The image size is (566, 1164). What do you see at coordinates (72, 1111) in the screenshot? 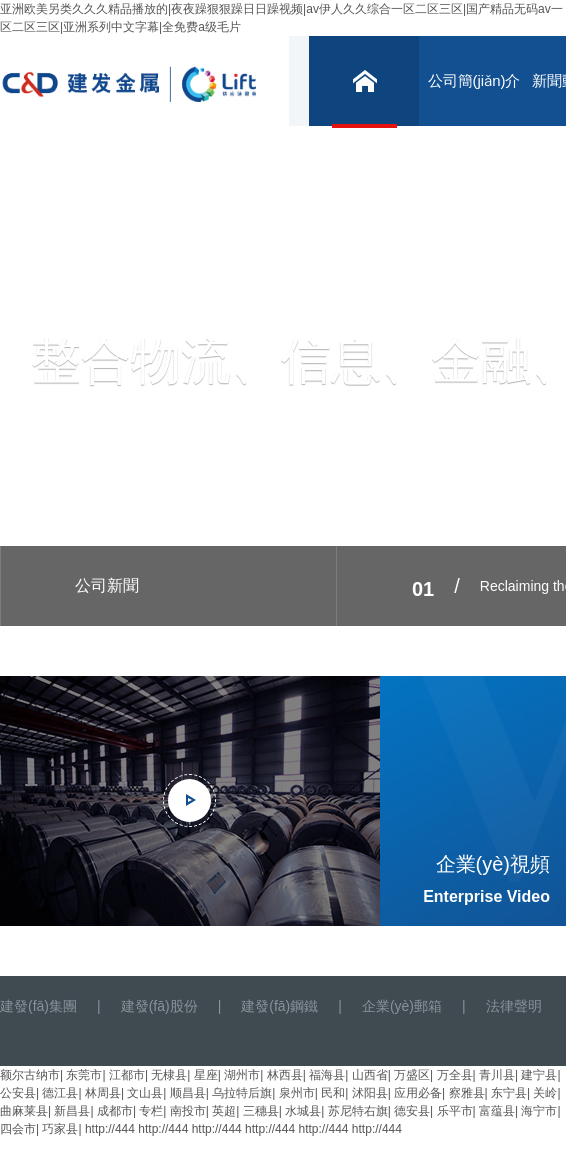
I see `新昌县` at bounding box center [72, 1111].